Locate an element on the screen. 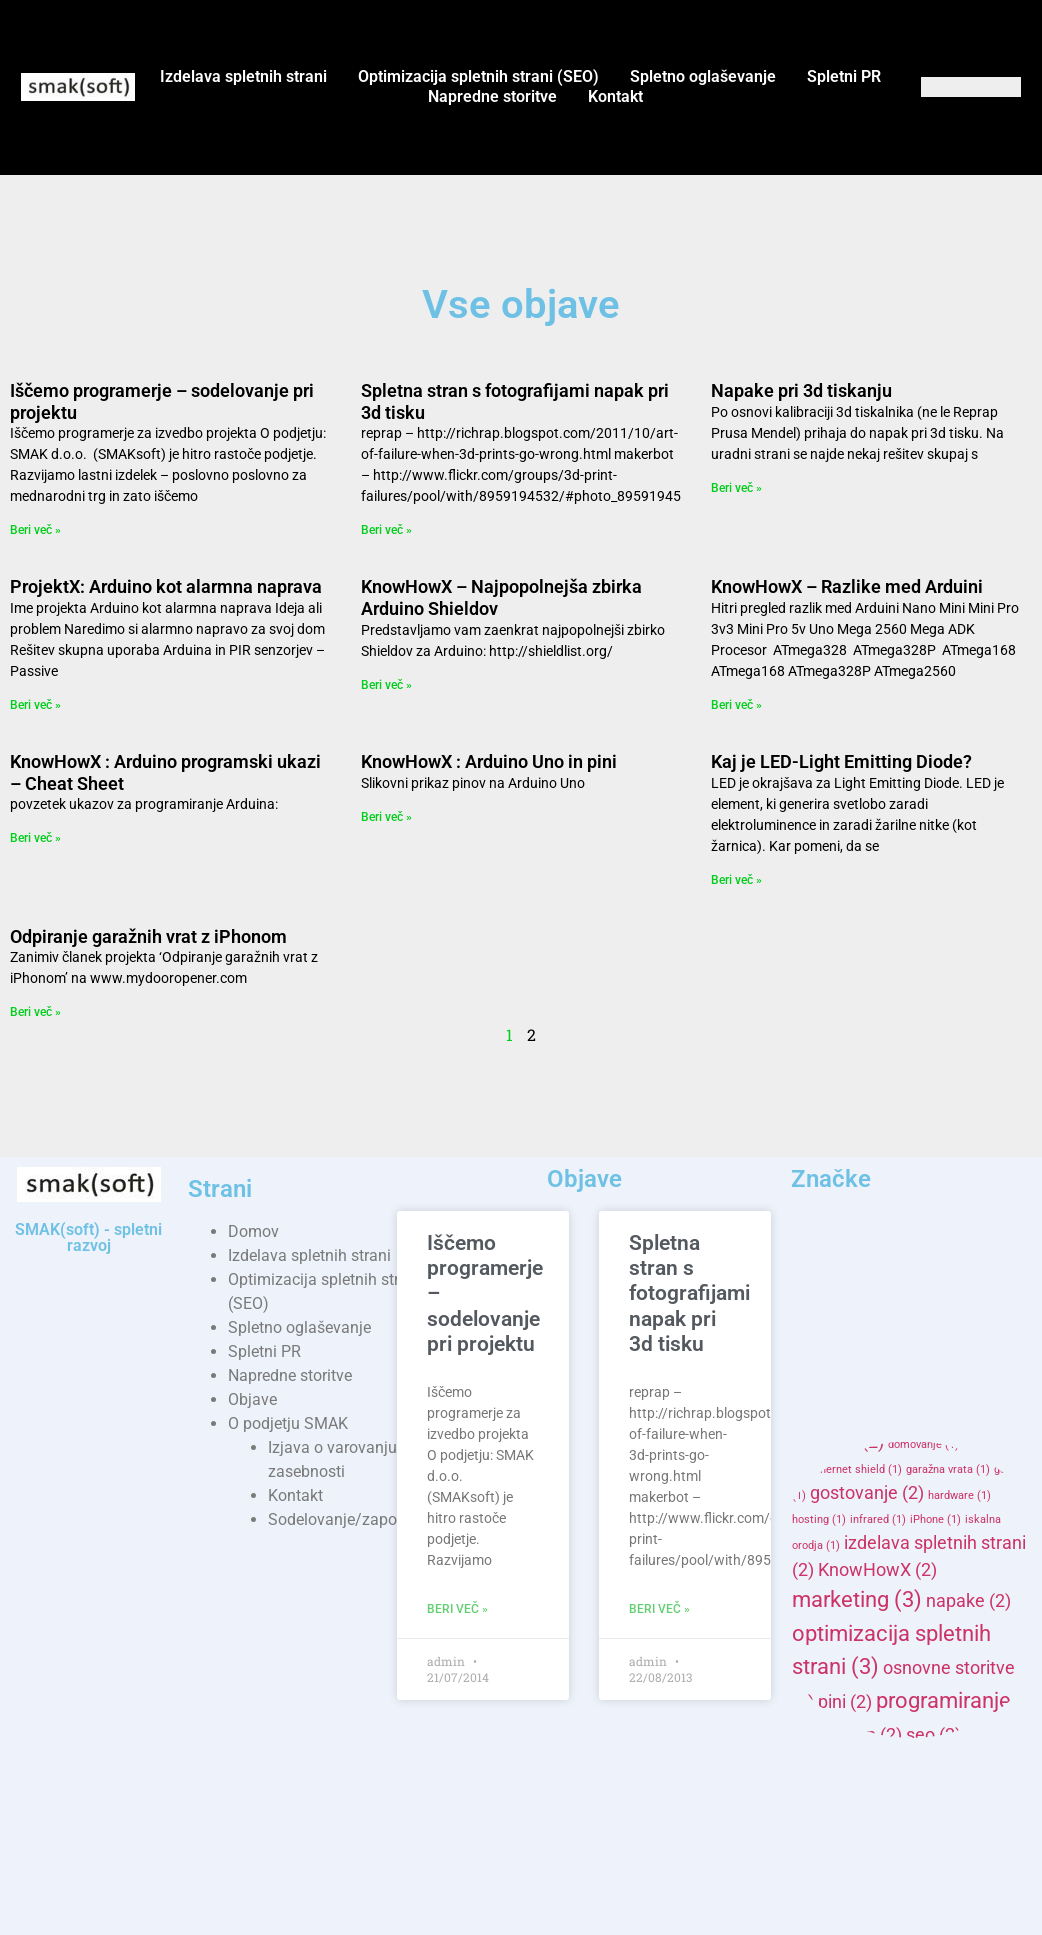 This screenshot has width=1042, height=1935. Spletna stran s fotografijami napak pri 3d tisku is located at coordinates (689, 1293).